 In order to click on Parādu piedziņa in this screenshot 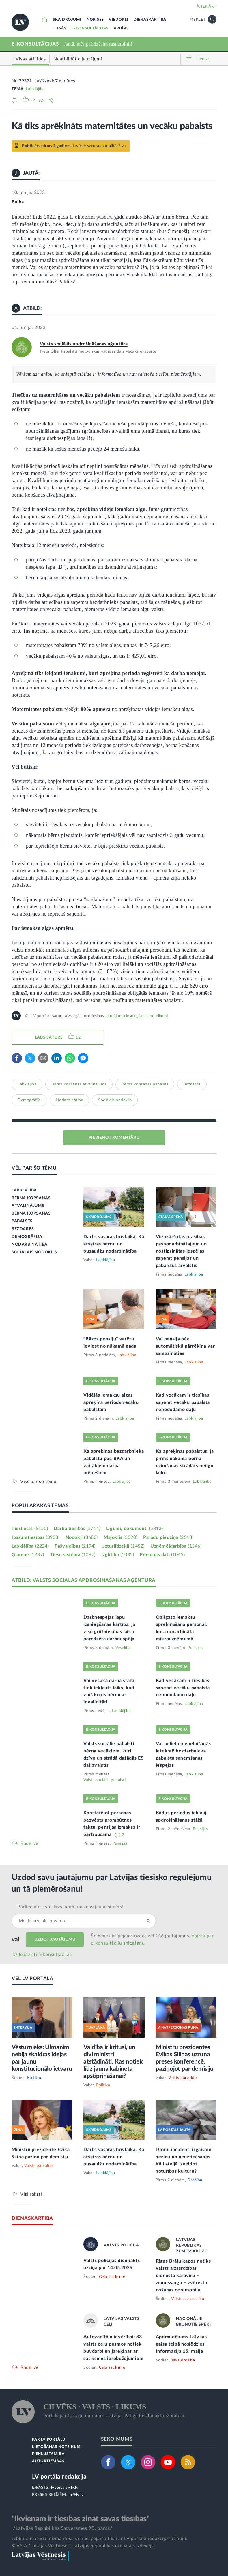, I will do `click(168, 1537)`.